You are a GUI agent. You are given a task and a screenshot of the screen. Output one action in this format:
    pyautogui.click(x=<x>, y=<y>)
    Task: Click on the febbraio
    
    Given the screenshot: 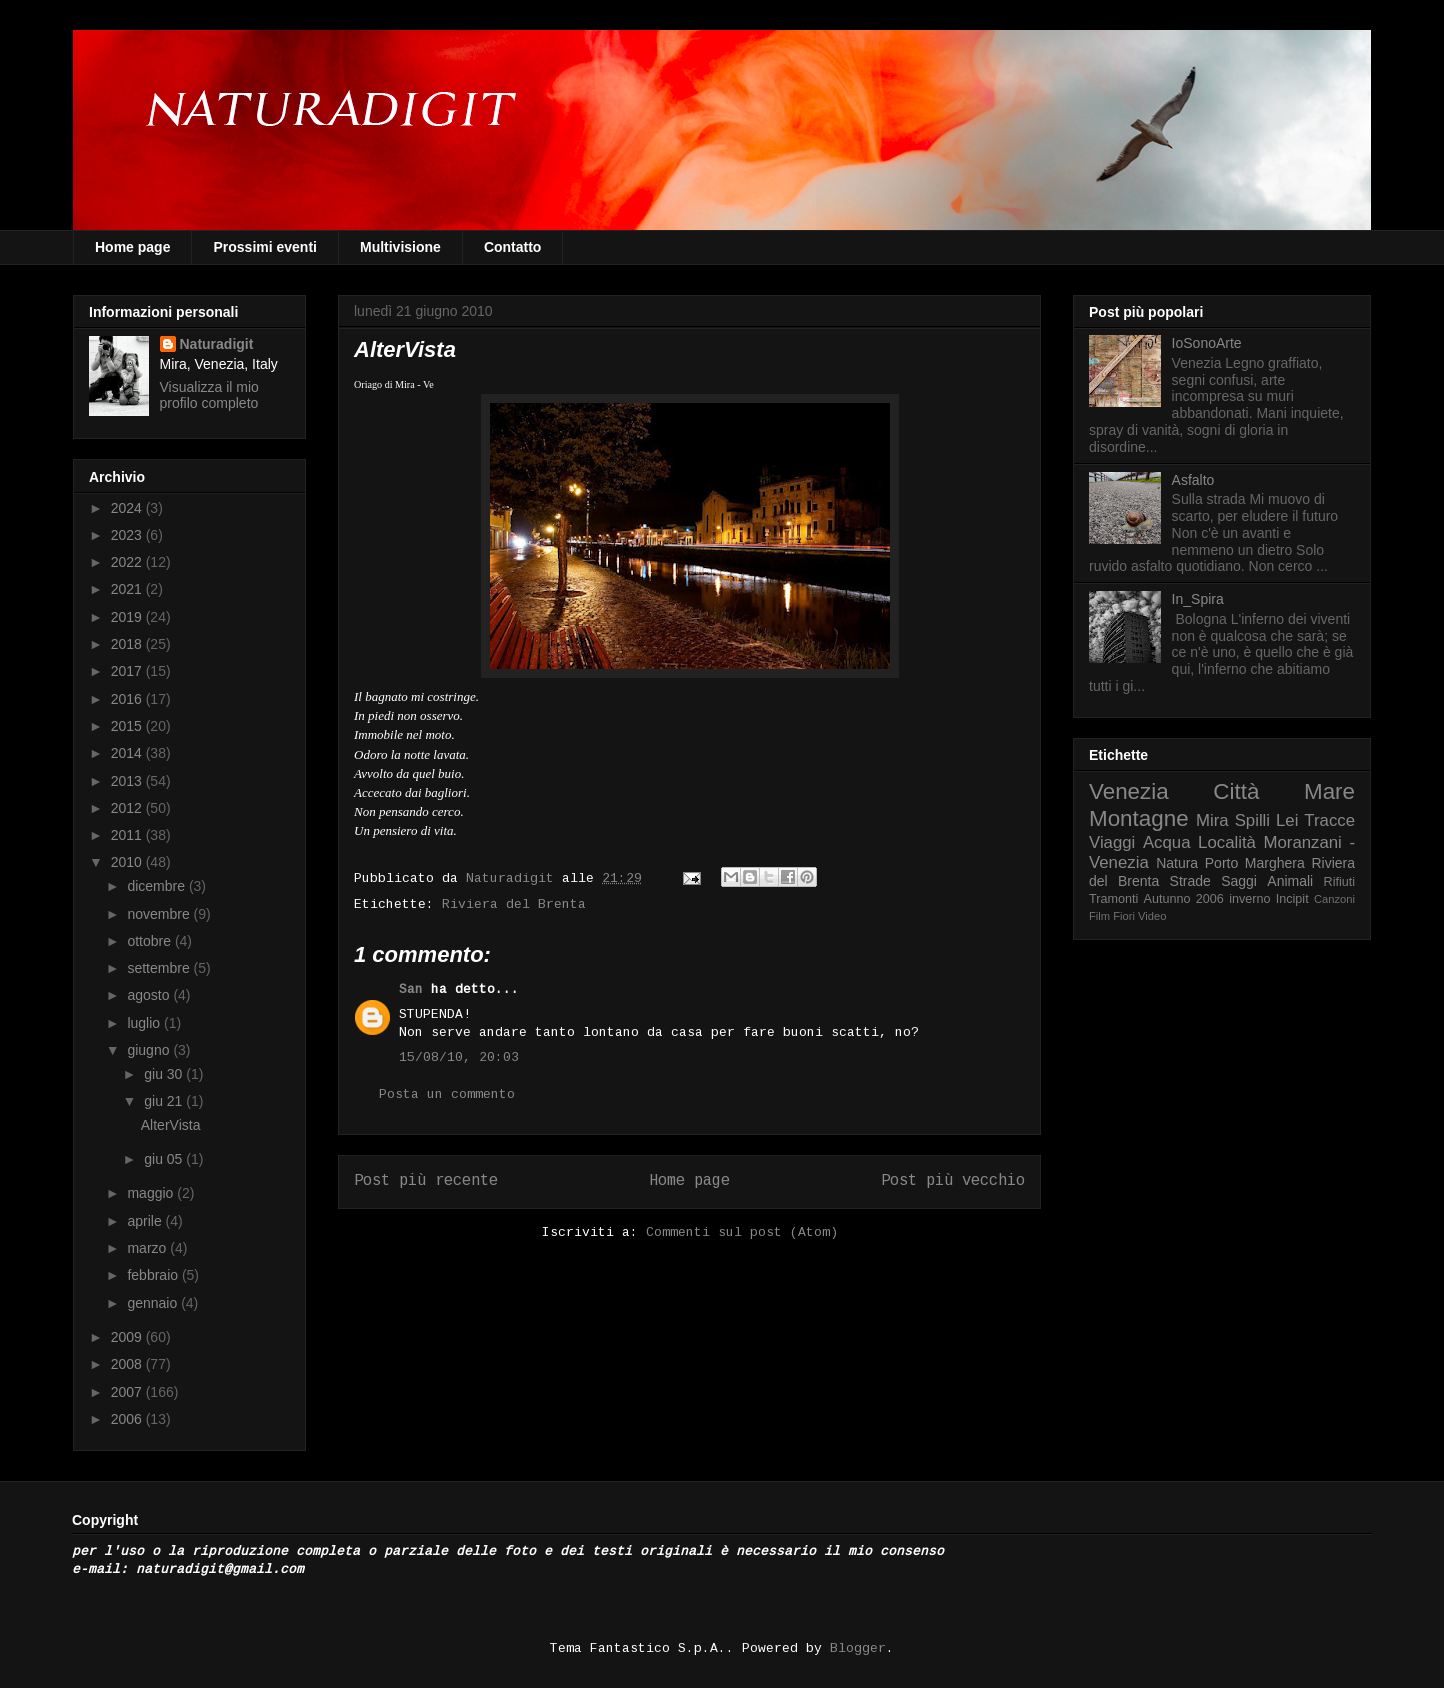 What is the action you would take?
    pyautogui.click(x=154, y=1275)
    